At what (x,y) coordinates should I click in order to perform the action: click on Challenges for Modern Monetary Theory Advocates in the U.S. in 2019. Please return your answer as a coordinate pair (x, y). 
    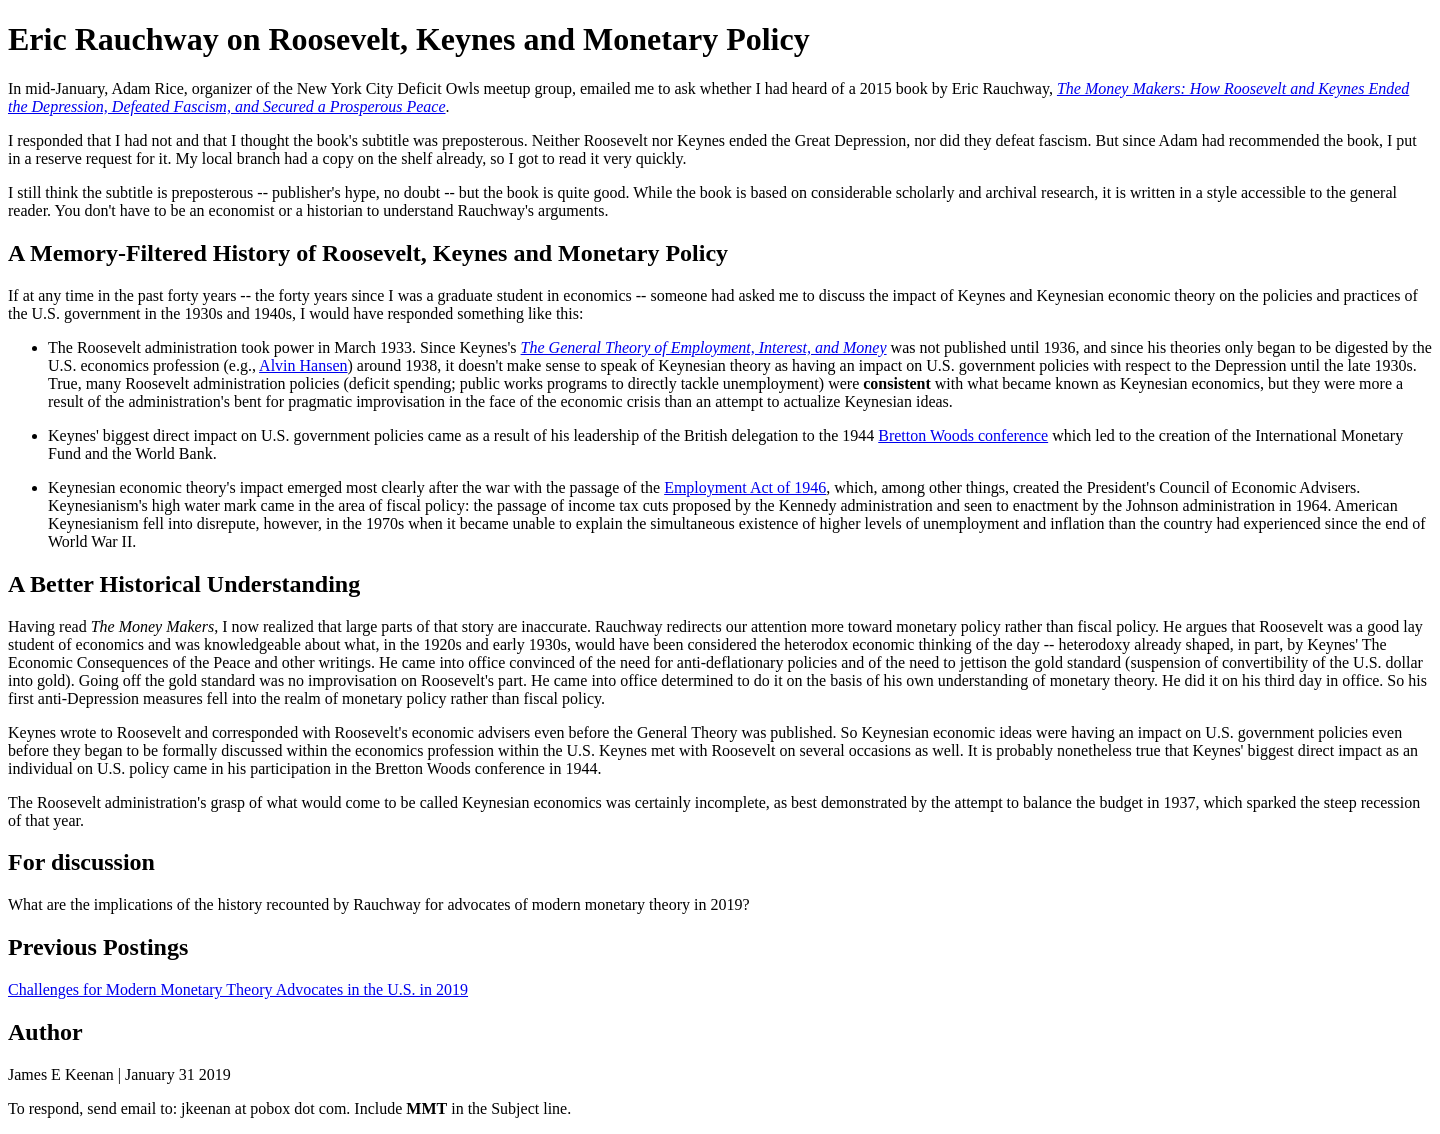
    Looking at the image, I should click on (238, 989).